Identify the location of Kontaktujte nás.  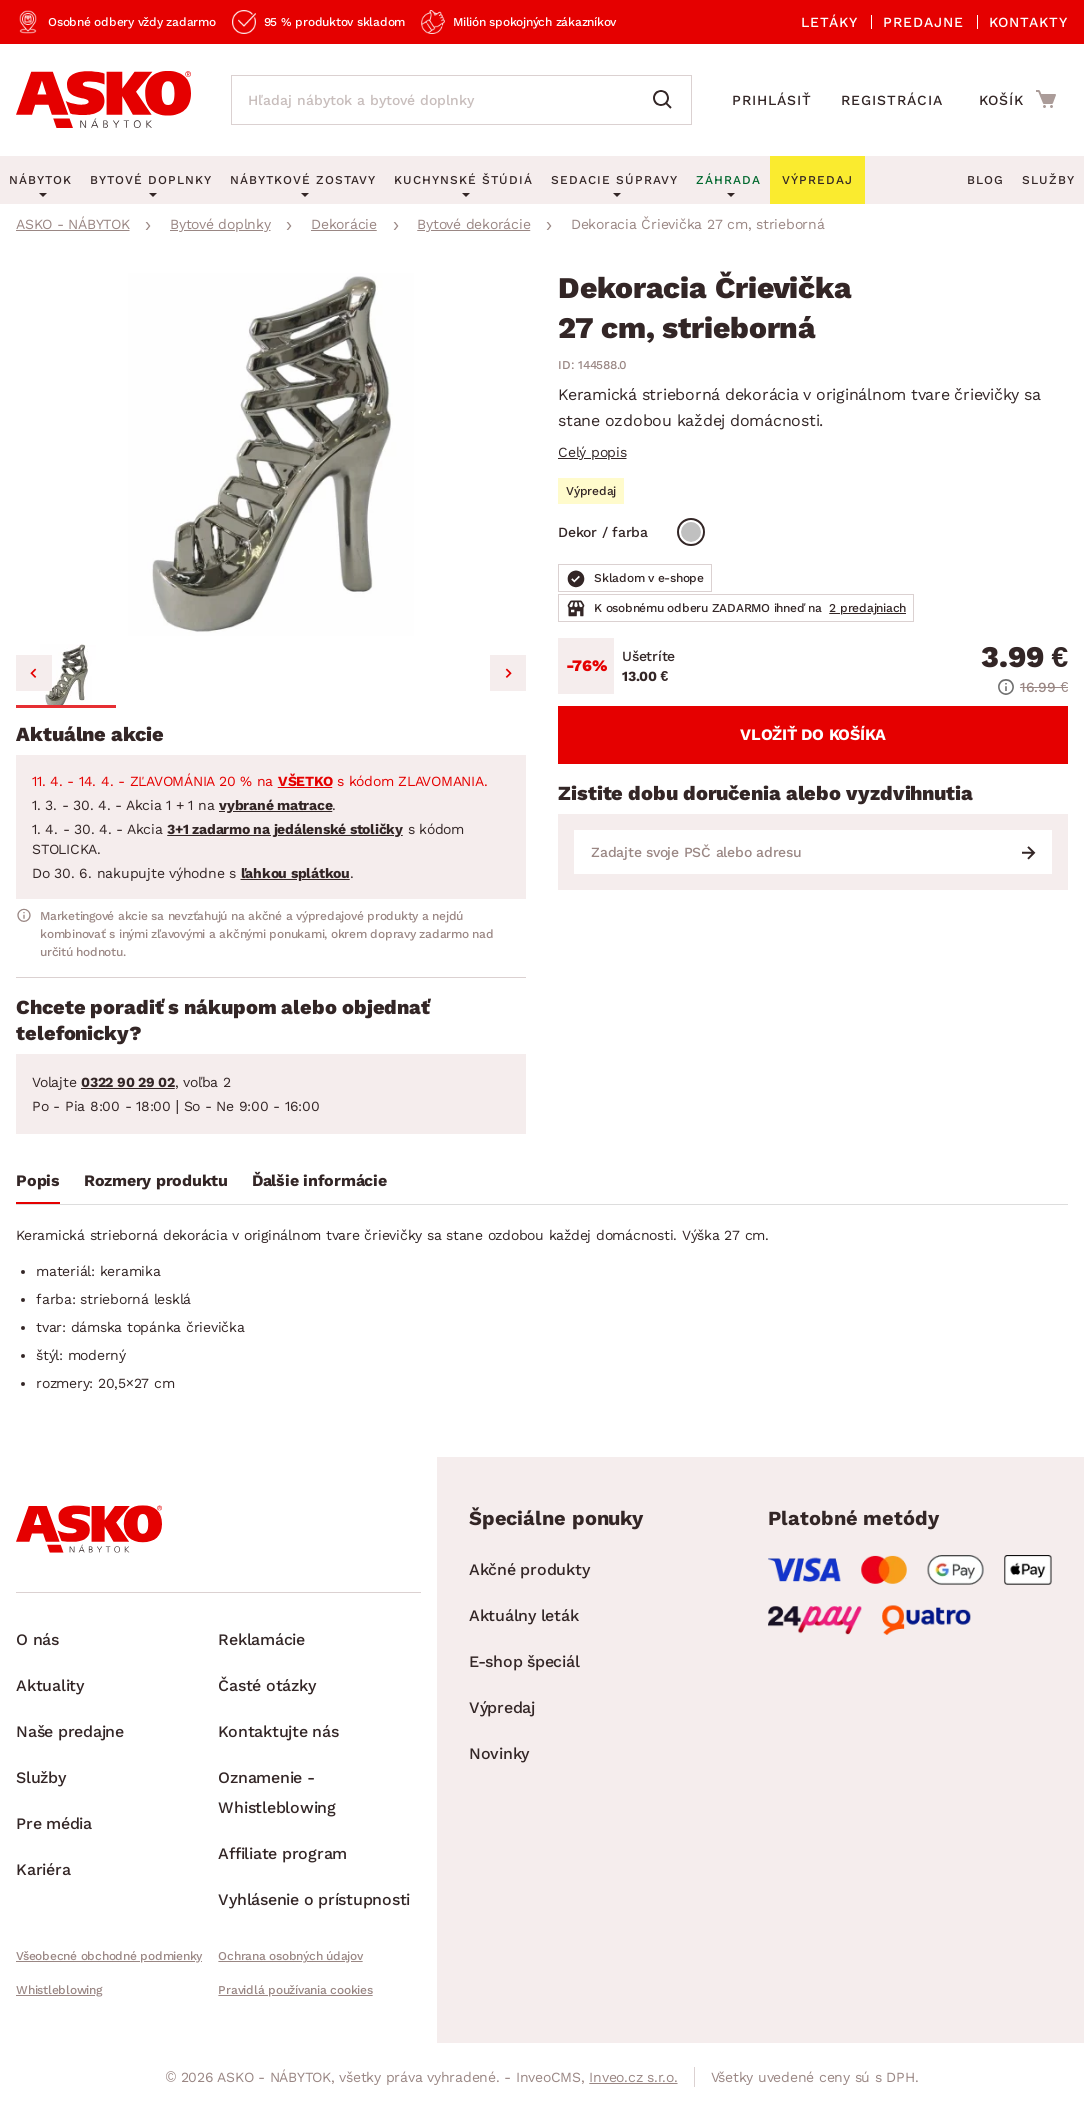
(278, 1731).